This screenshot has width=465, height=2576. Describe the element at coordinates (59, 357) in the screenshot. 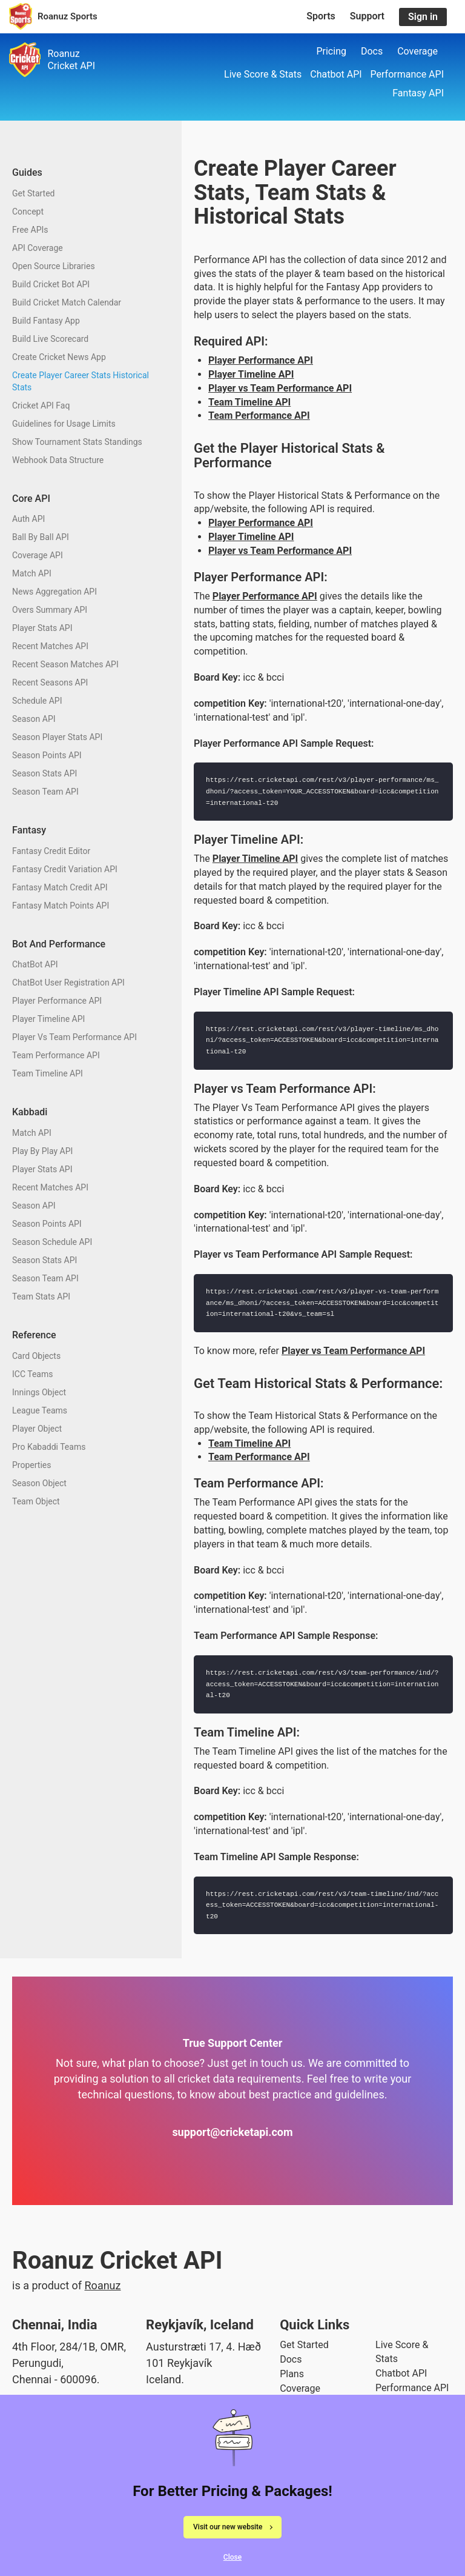

I see `Create Cricket News App` at that location.